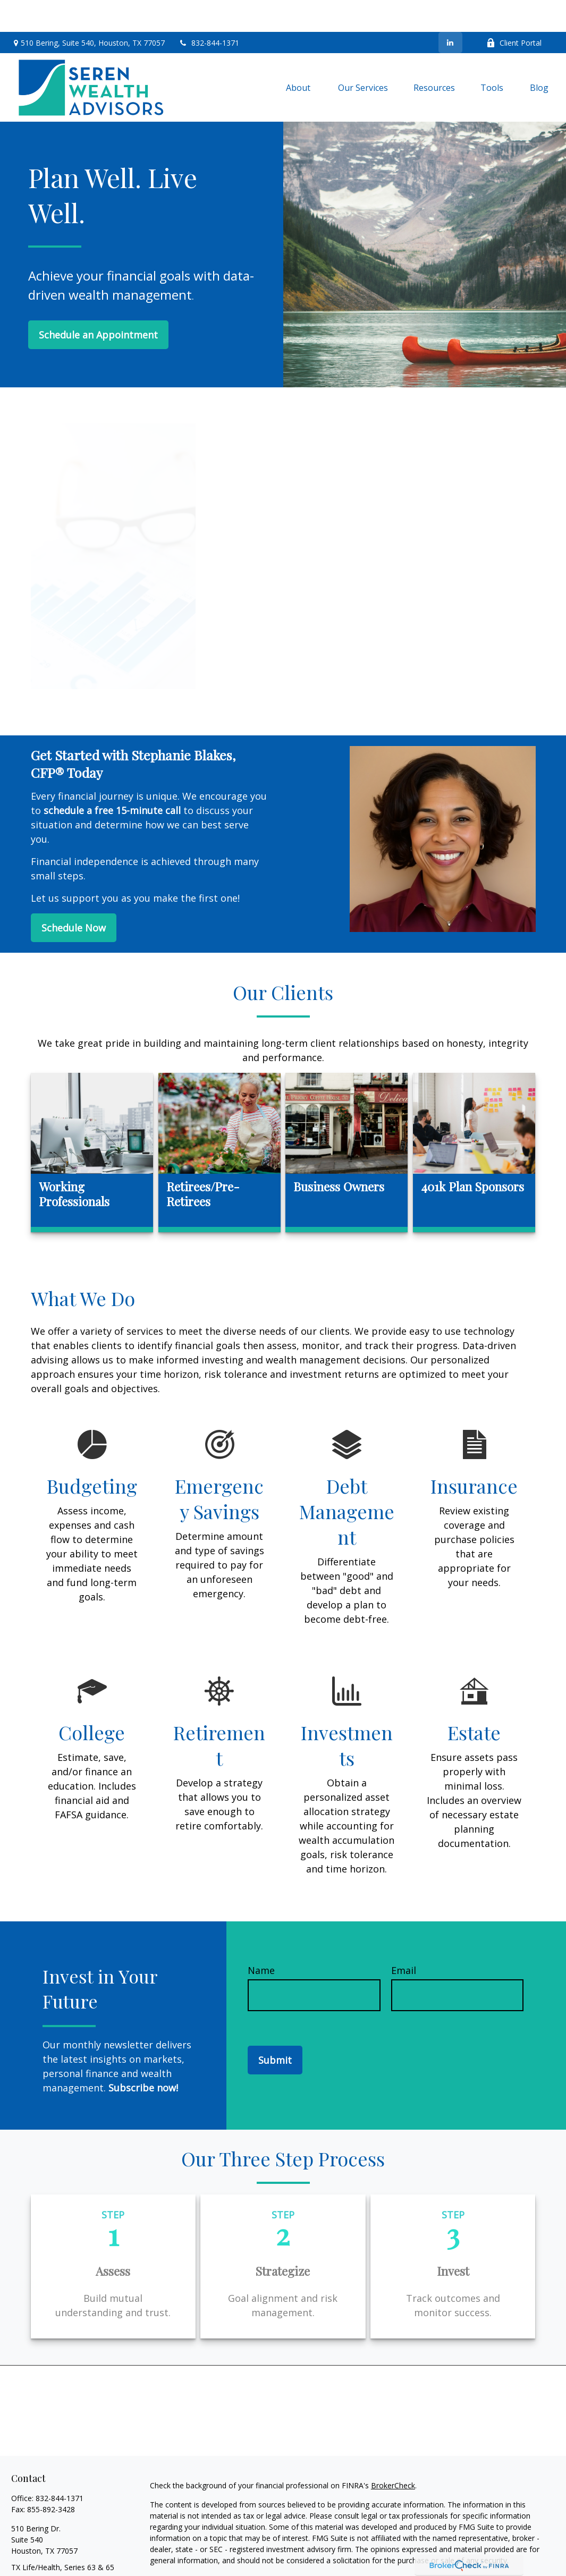 The image size is (566, 2576). Describe the element at coordinates (50, 2554) in the screenshot. I see `info@serenwealth.com` at that location.